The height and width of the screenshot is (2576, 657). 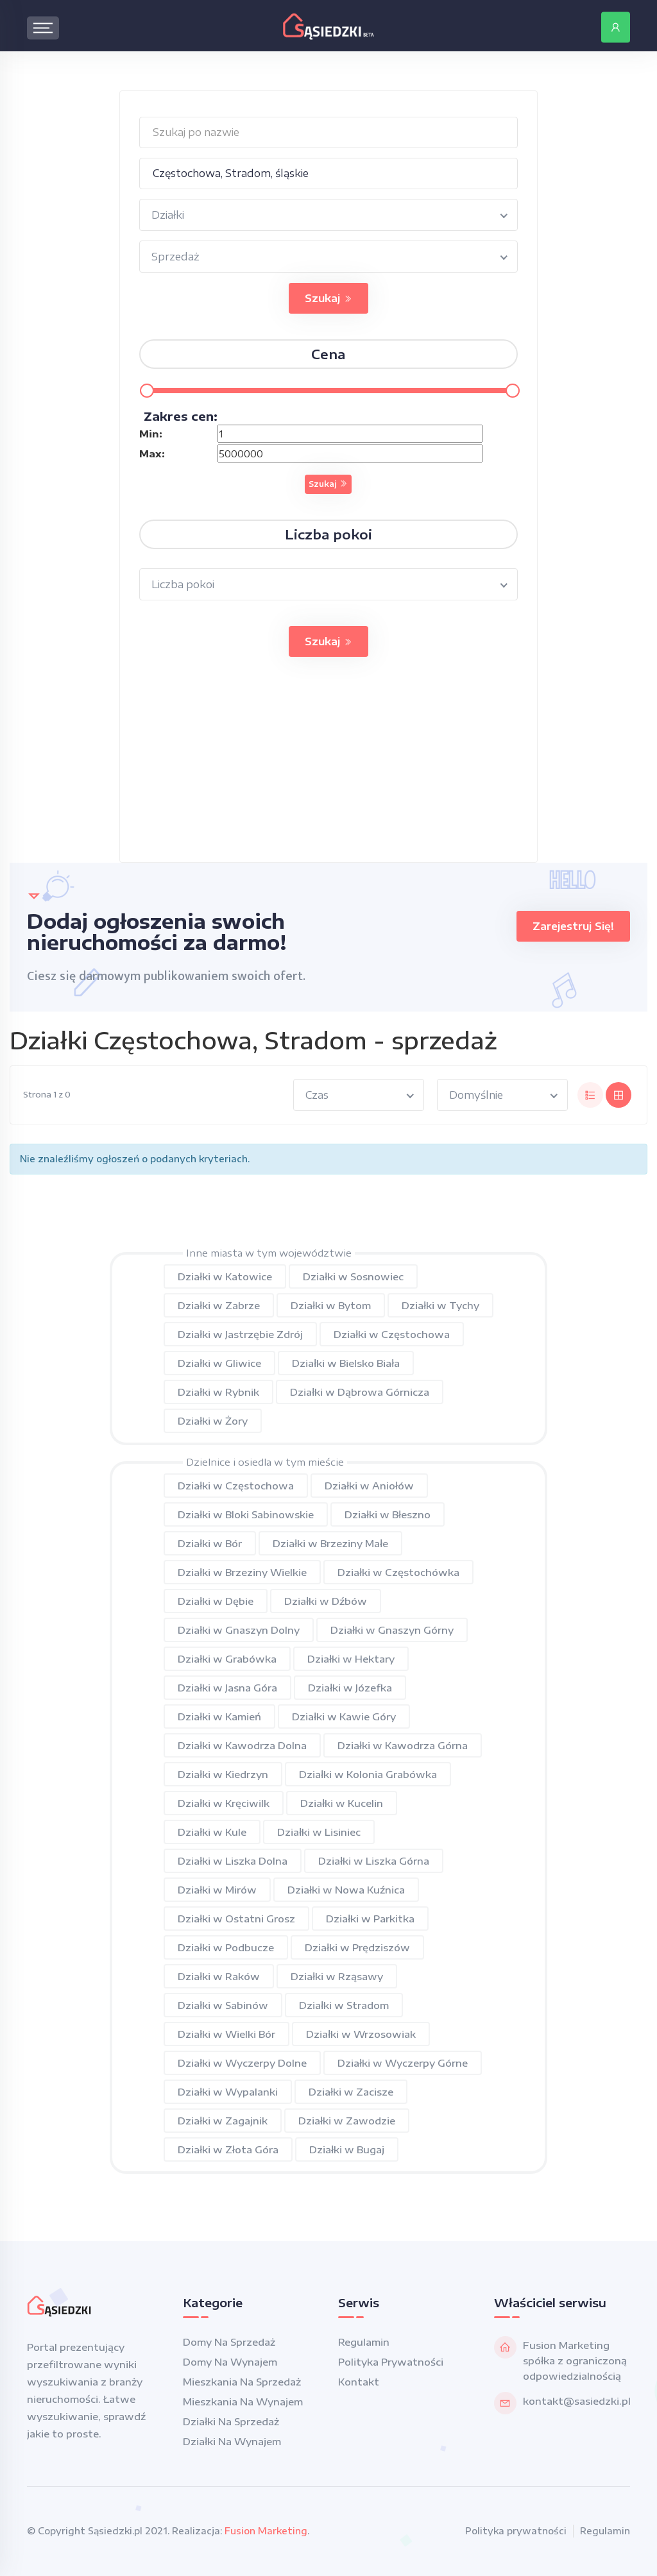 What do you see at coordinates (266, 2530) in the screenshot?
I see `Fusion Marketing` at bounding box center [266, 2530].